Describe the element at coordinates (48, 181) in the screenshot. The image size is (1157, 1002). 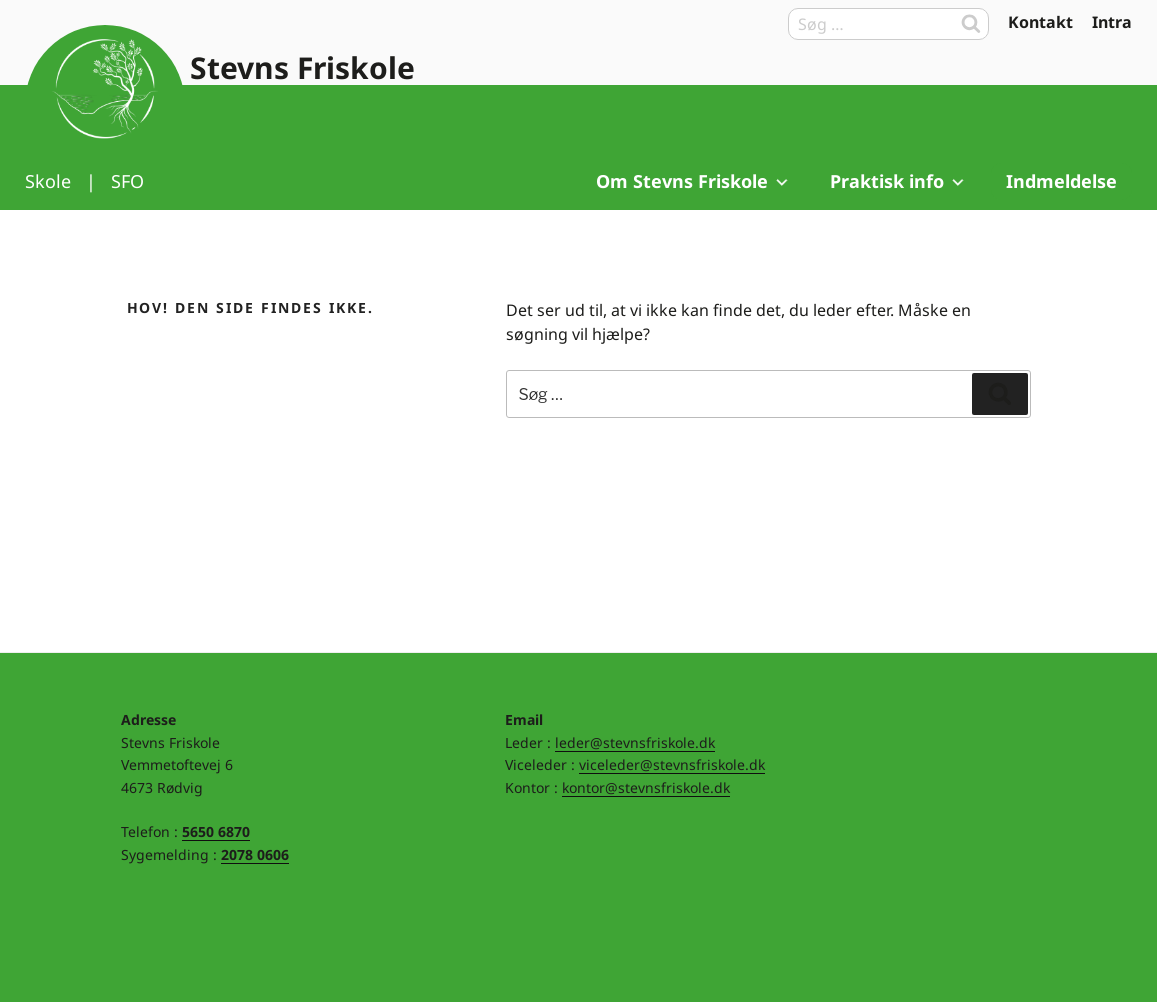
I see `Skole` at that location.